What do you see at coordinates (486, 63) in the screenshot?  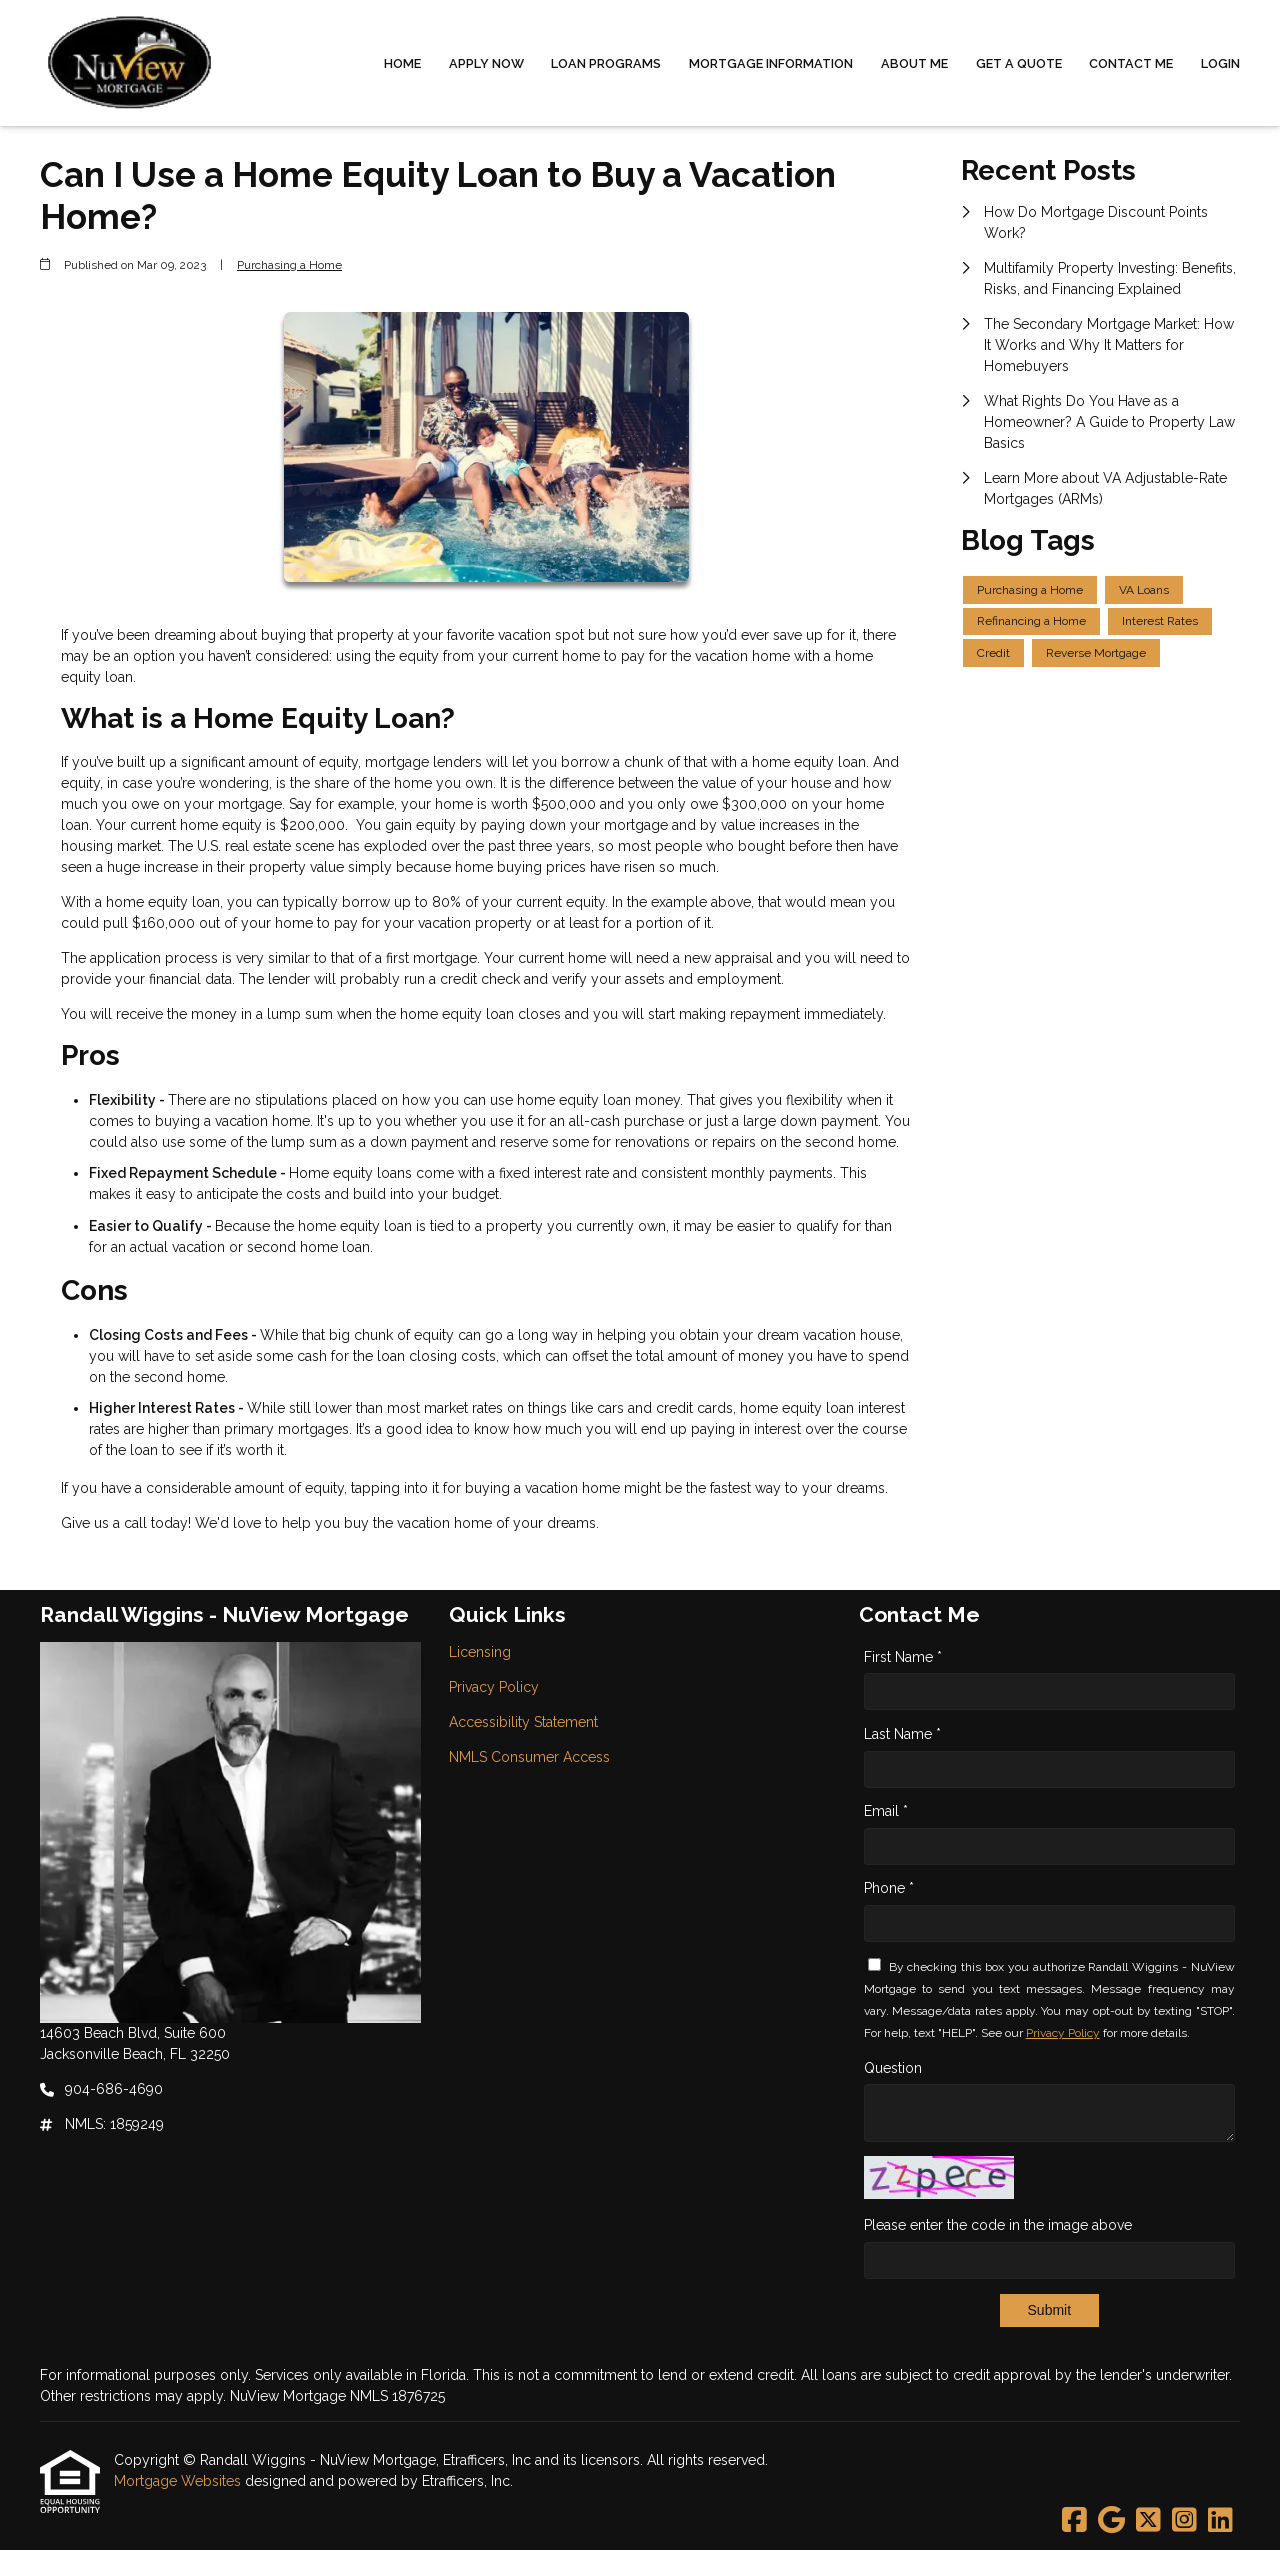 I see `Apply Now` at bounding box center [486, 63].